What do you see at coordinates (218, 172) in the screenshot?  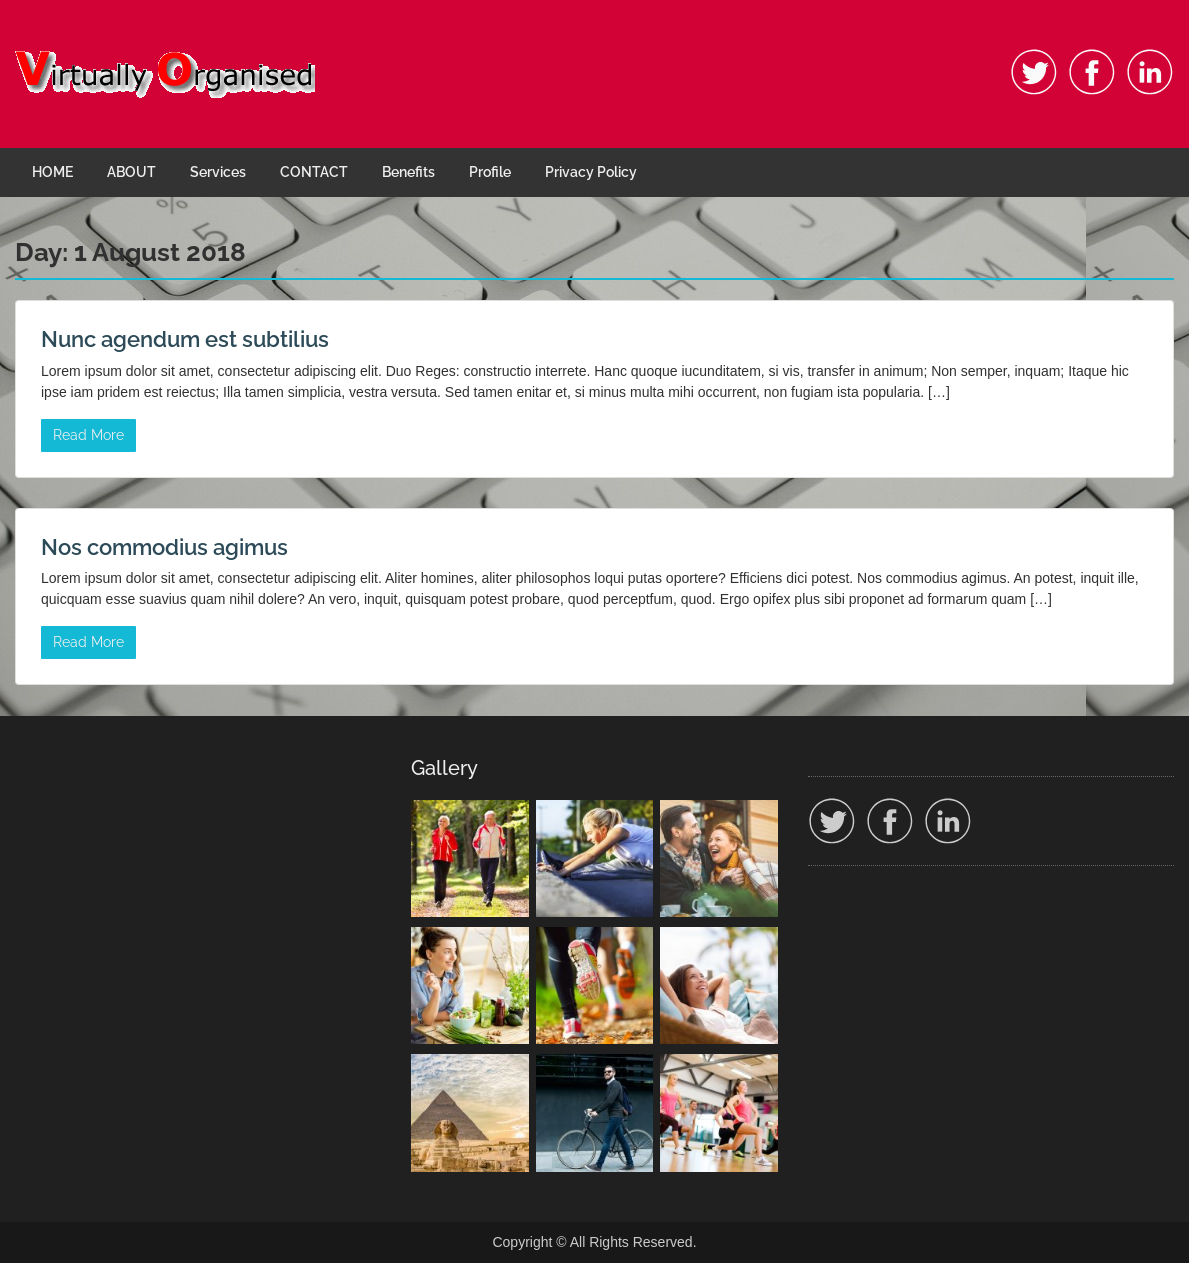 I see `Services` at bounding box center [218, 172].